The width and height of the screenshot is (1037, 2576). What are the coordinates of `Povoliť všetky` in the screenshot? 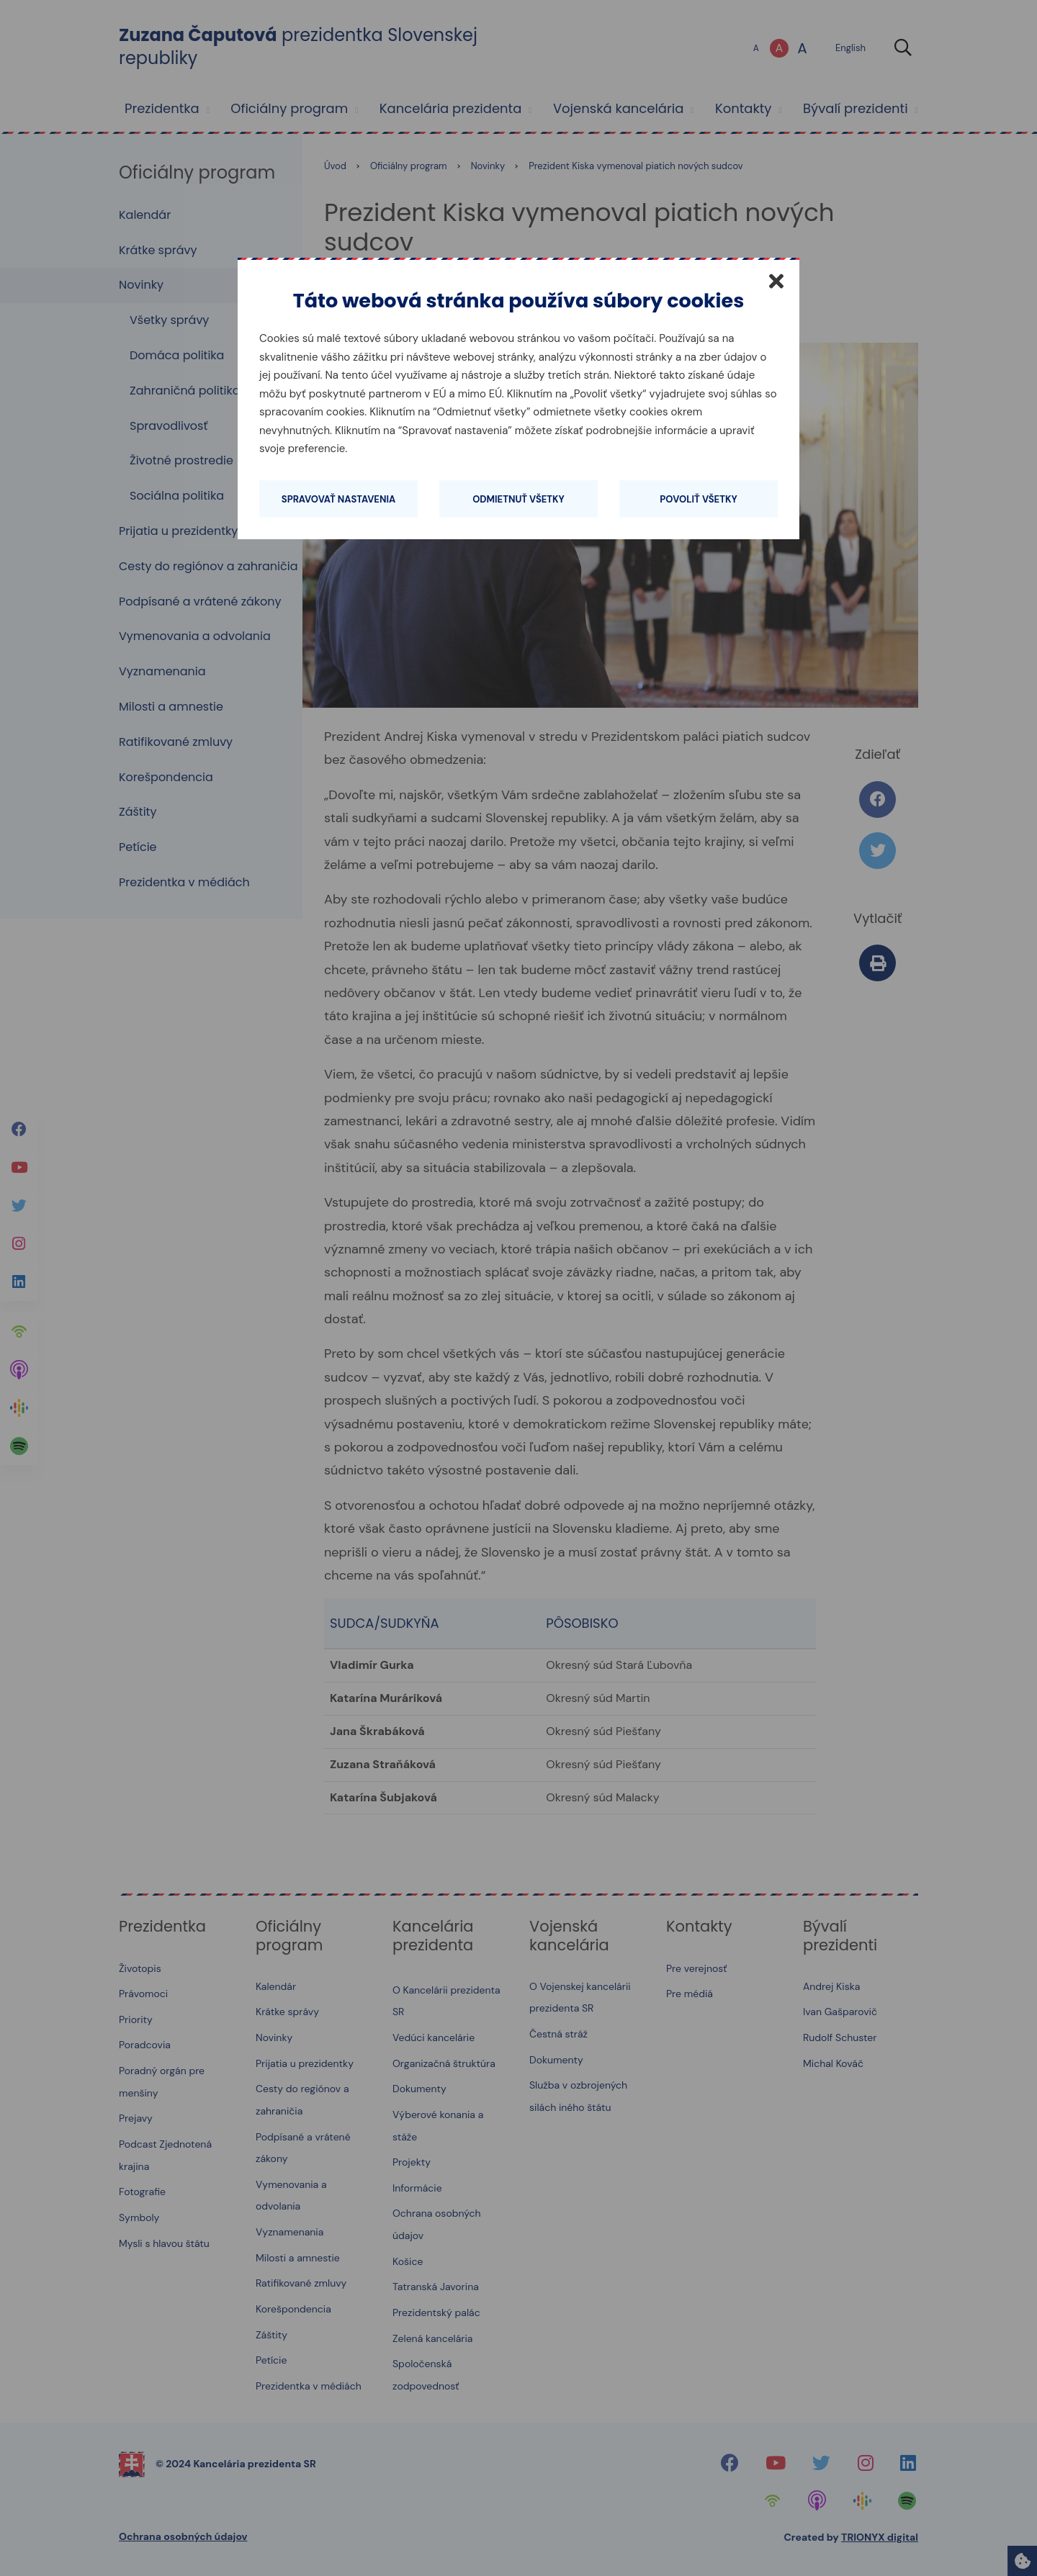 It's located at (698, 499).